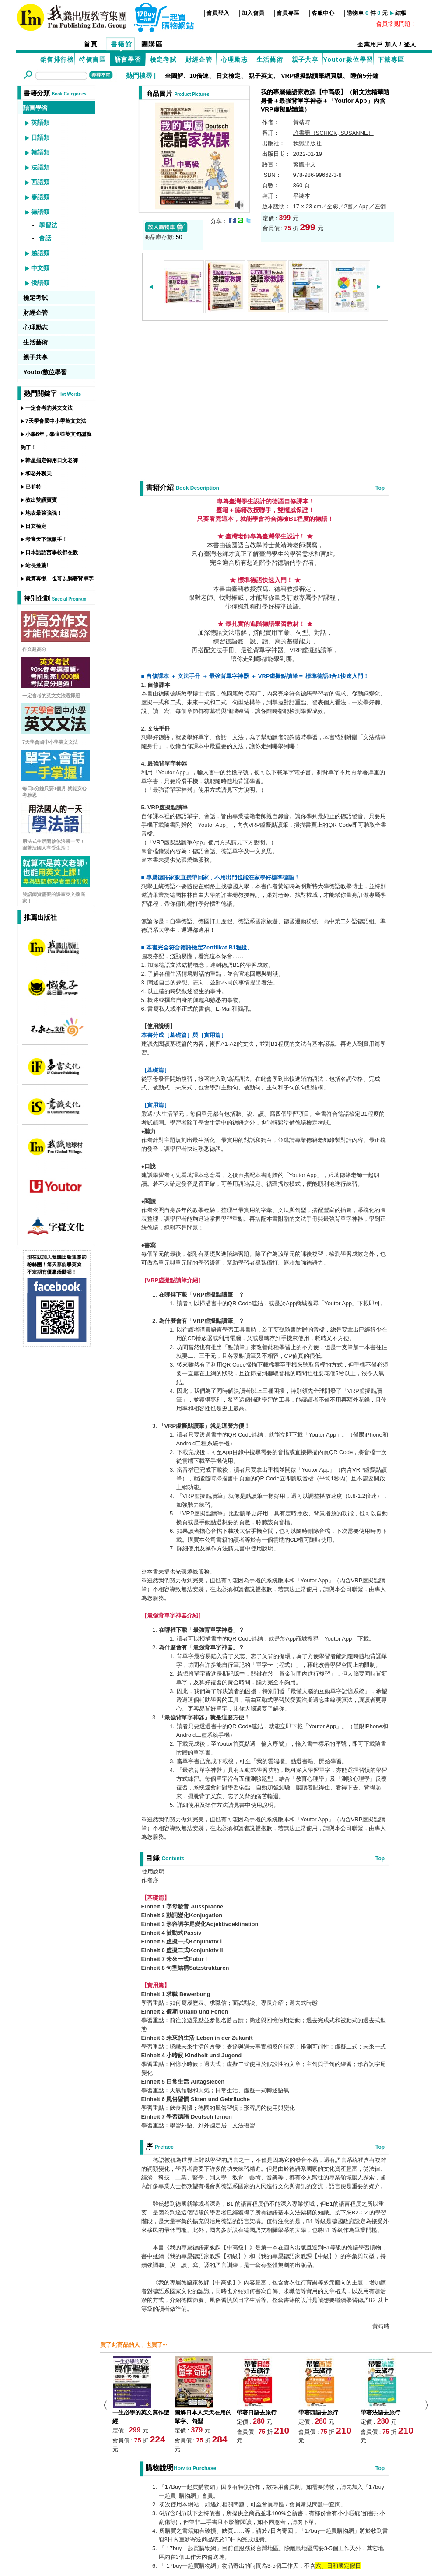  Describe the element at coordinates (40, 122) in the screenshot. I see `英語類` at that location.